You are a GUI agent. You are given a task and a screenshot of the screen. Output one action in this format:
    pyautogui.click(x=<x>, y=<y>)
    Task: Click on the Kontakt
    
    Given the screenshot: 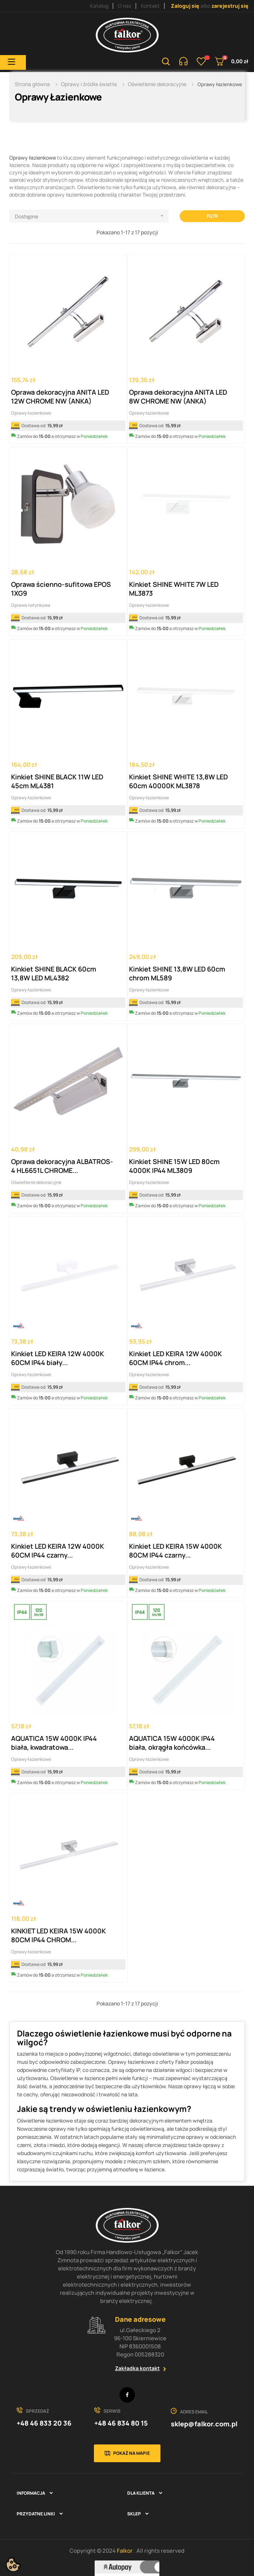 What is the action you would take?
    pyautogui.click(x=150, y=5)
    